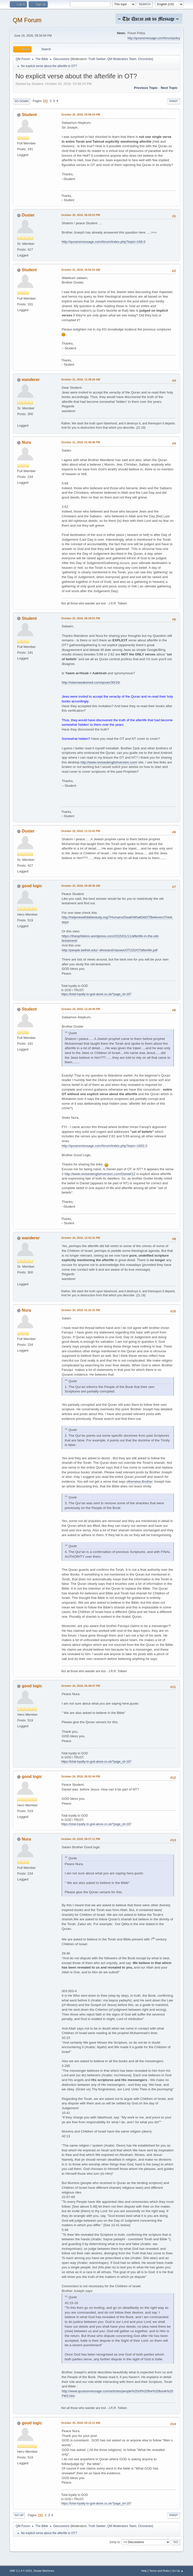 The image size is (193, 2576). I want to click on Nura, so click(26, 442).